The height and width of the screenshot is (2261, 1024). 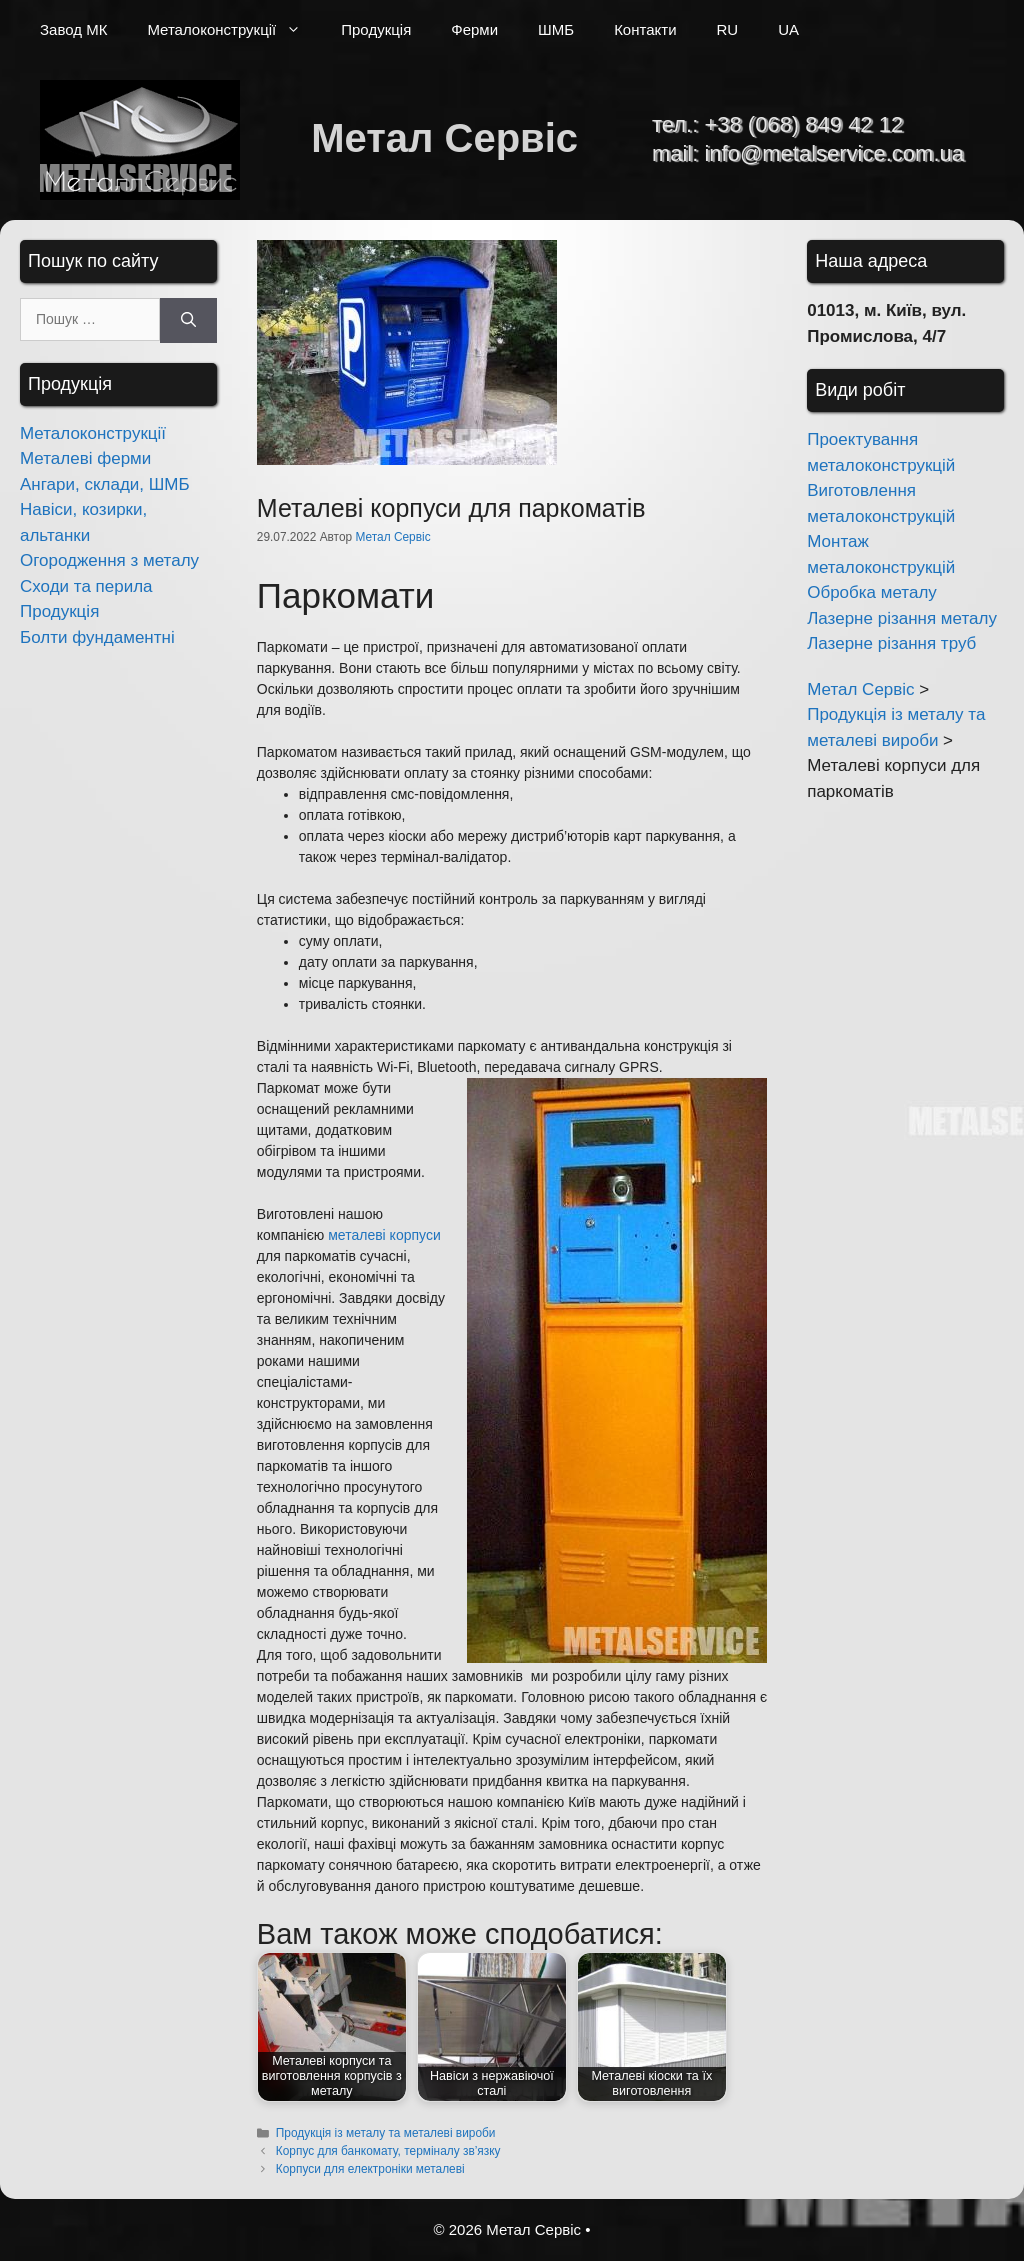 What do you see at coordinates (386, 2133) in the screenshot?
I see `Продукція із металу та металеві вироби` at bounding box center [386, 2133].